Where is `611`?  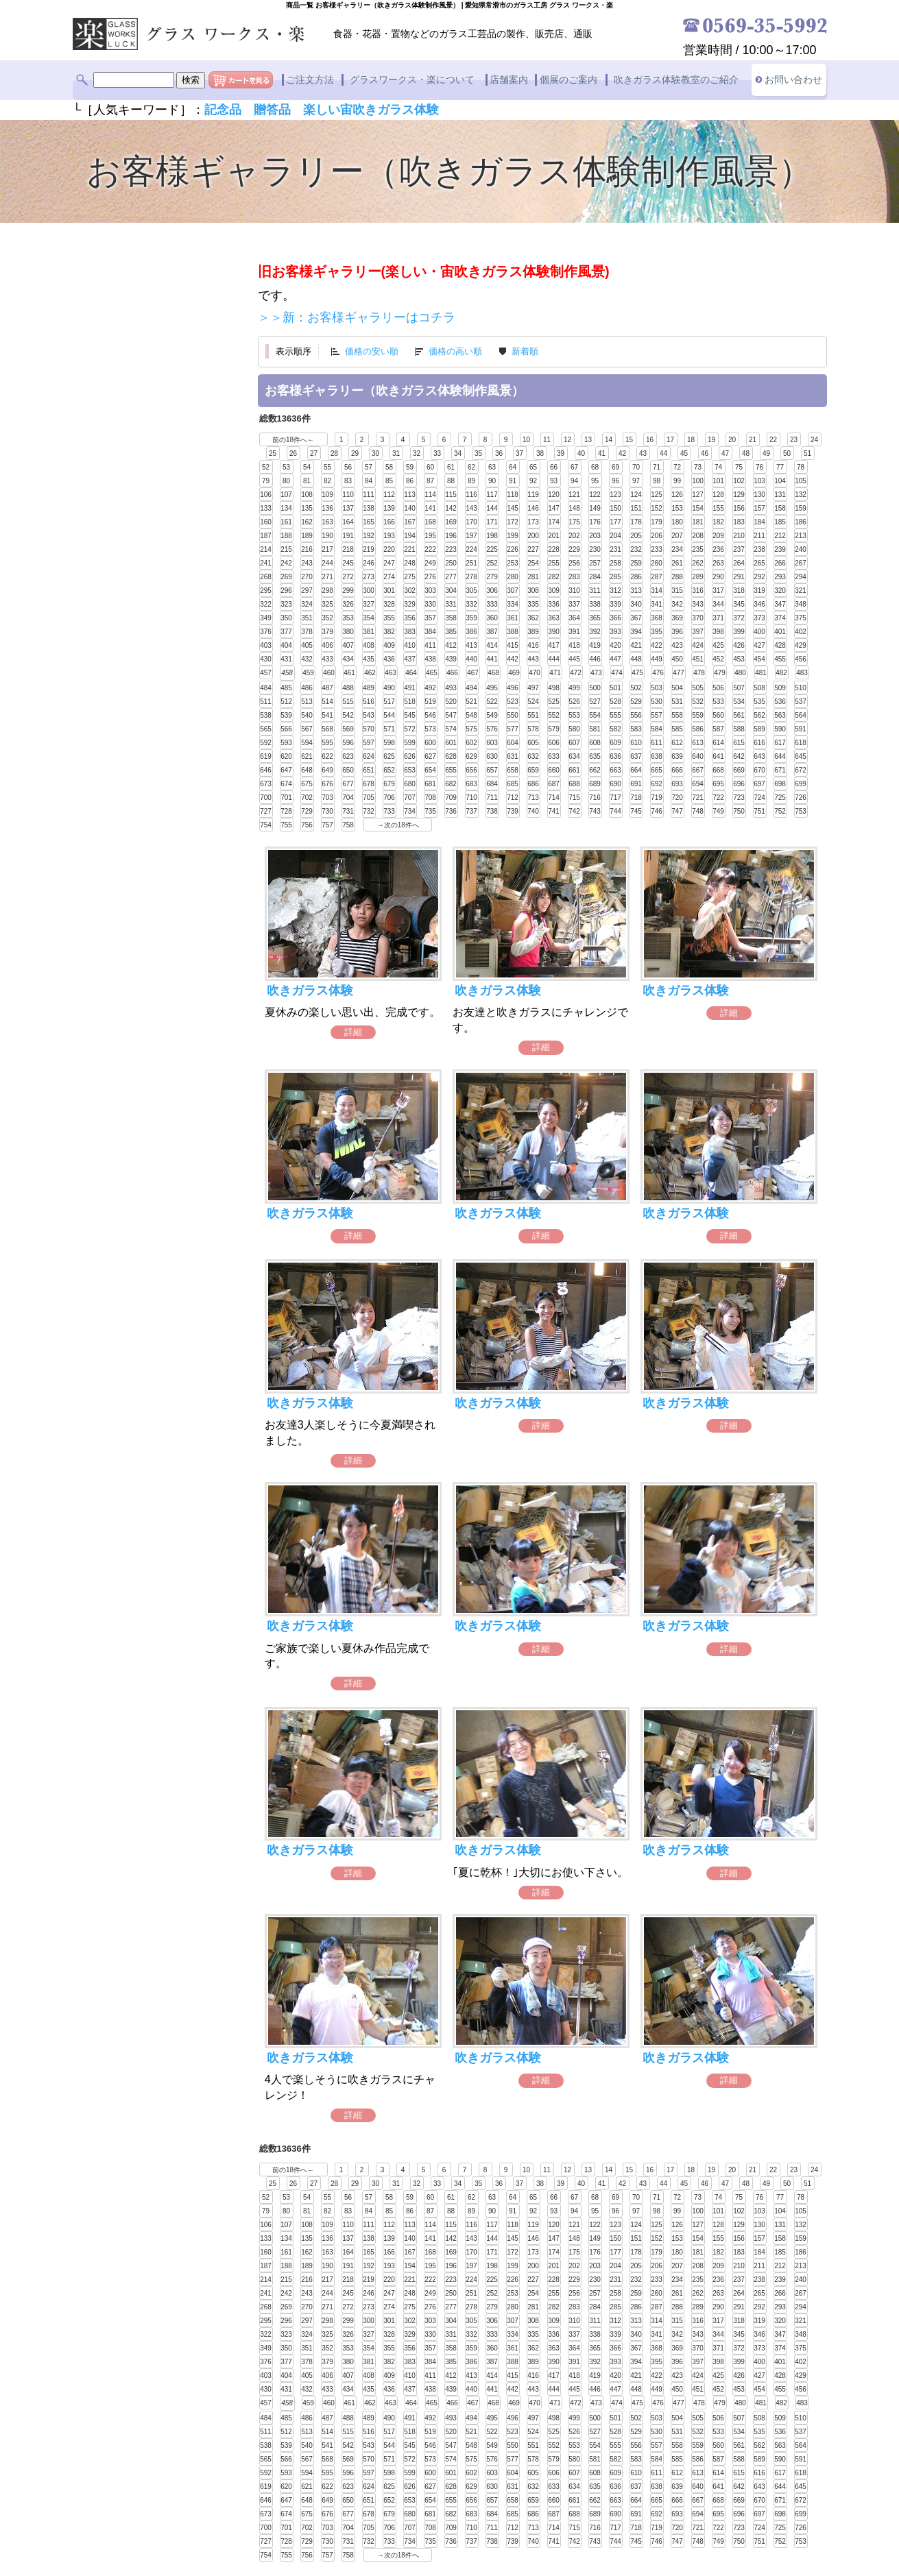 611 is located at coordinates (656, 742).